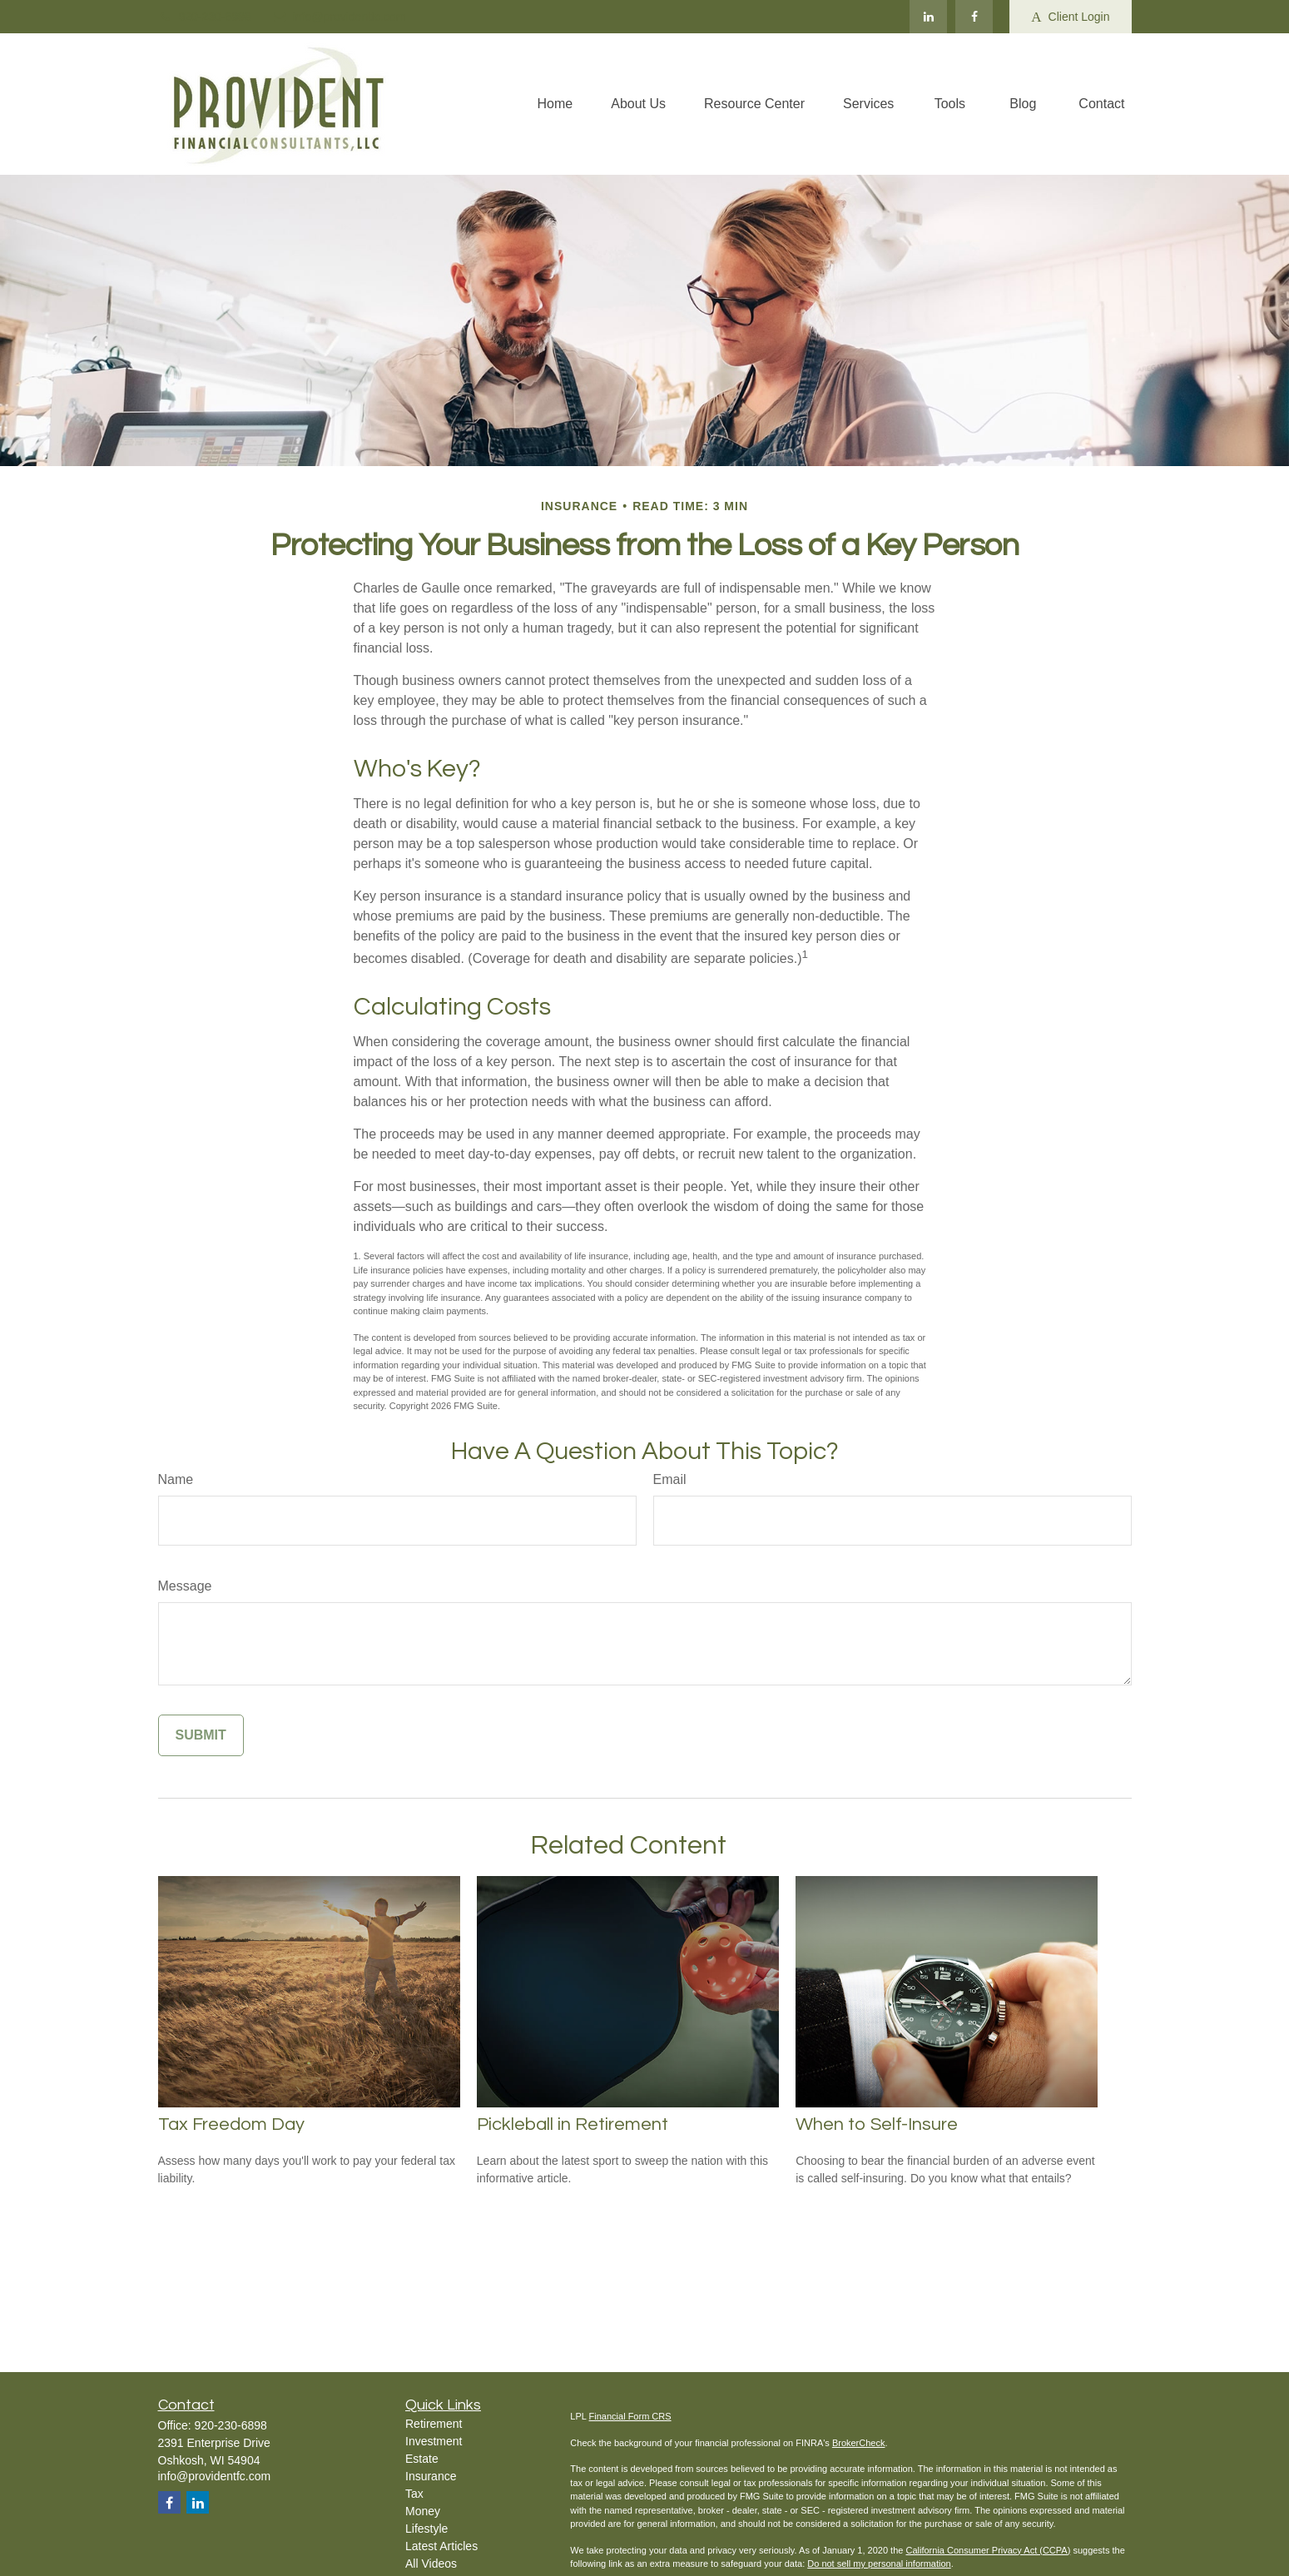 This screenshot has width=1289, height=2576. What do you see at coordinates (422, 2458) in the screenshot?
I see `Estate` at bounding box center [422, 2458].